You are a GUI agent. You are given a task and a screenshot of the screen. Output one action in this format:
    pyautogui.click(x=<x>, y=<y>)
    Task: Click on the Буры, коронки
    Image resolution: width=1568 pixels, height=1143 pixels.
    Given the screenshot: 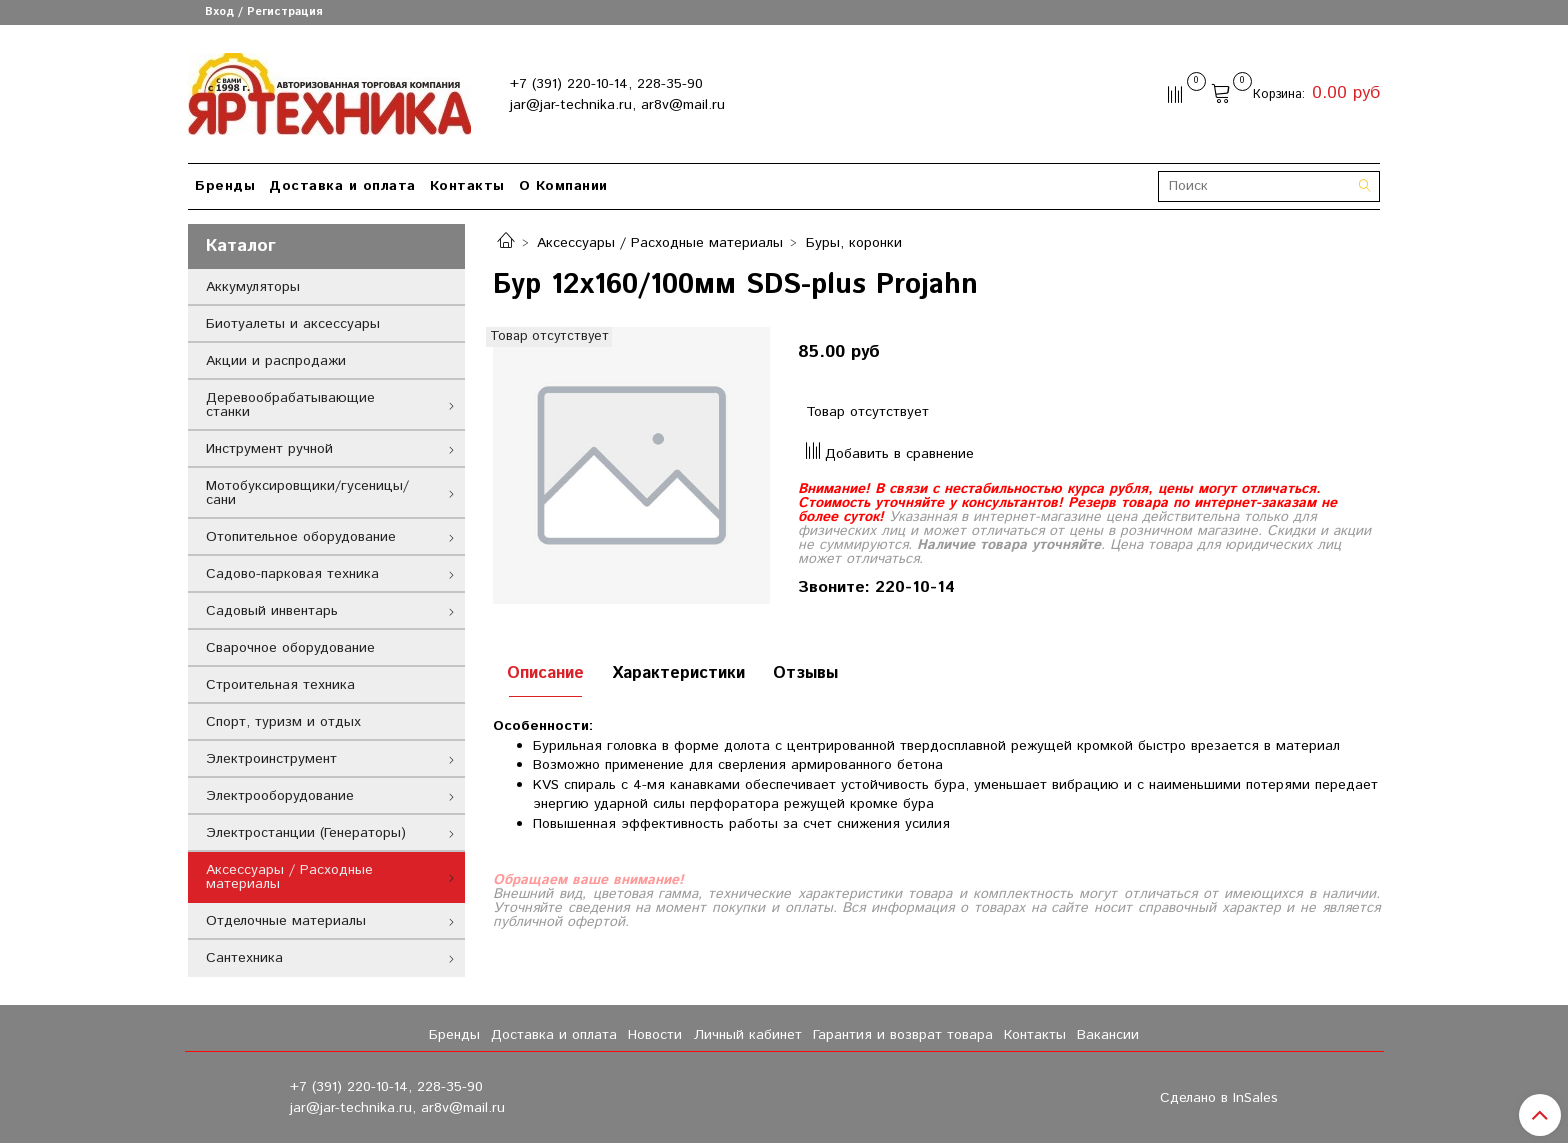 What is the action you would take?
    pyautogui.click(x=854, y=243)
    